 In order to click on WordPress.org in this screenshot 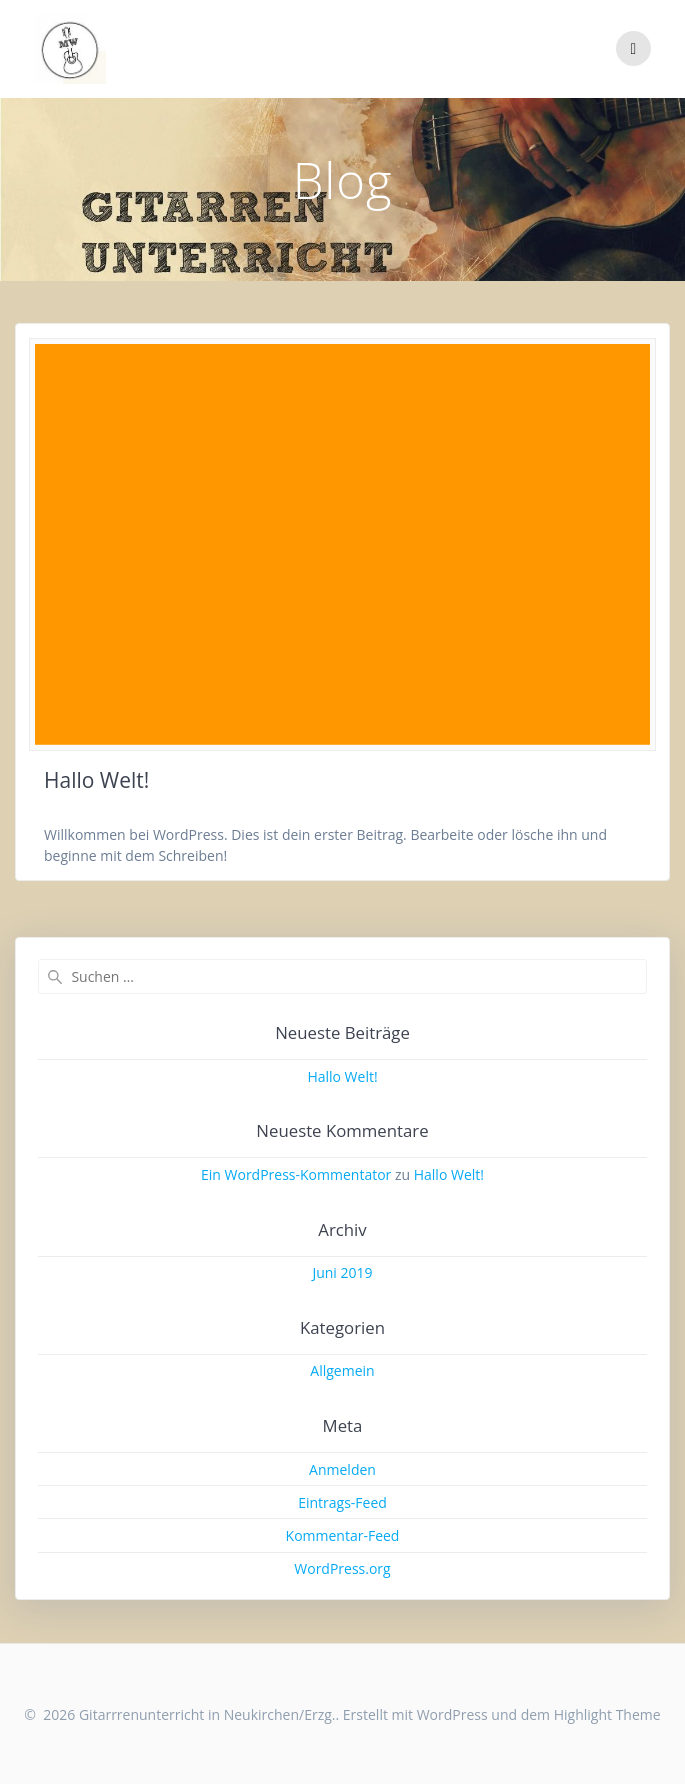, I will do `click(342, 1568)`.